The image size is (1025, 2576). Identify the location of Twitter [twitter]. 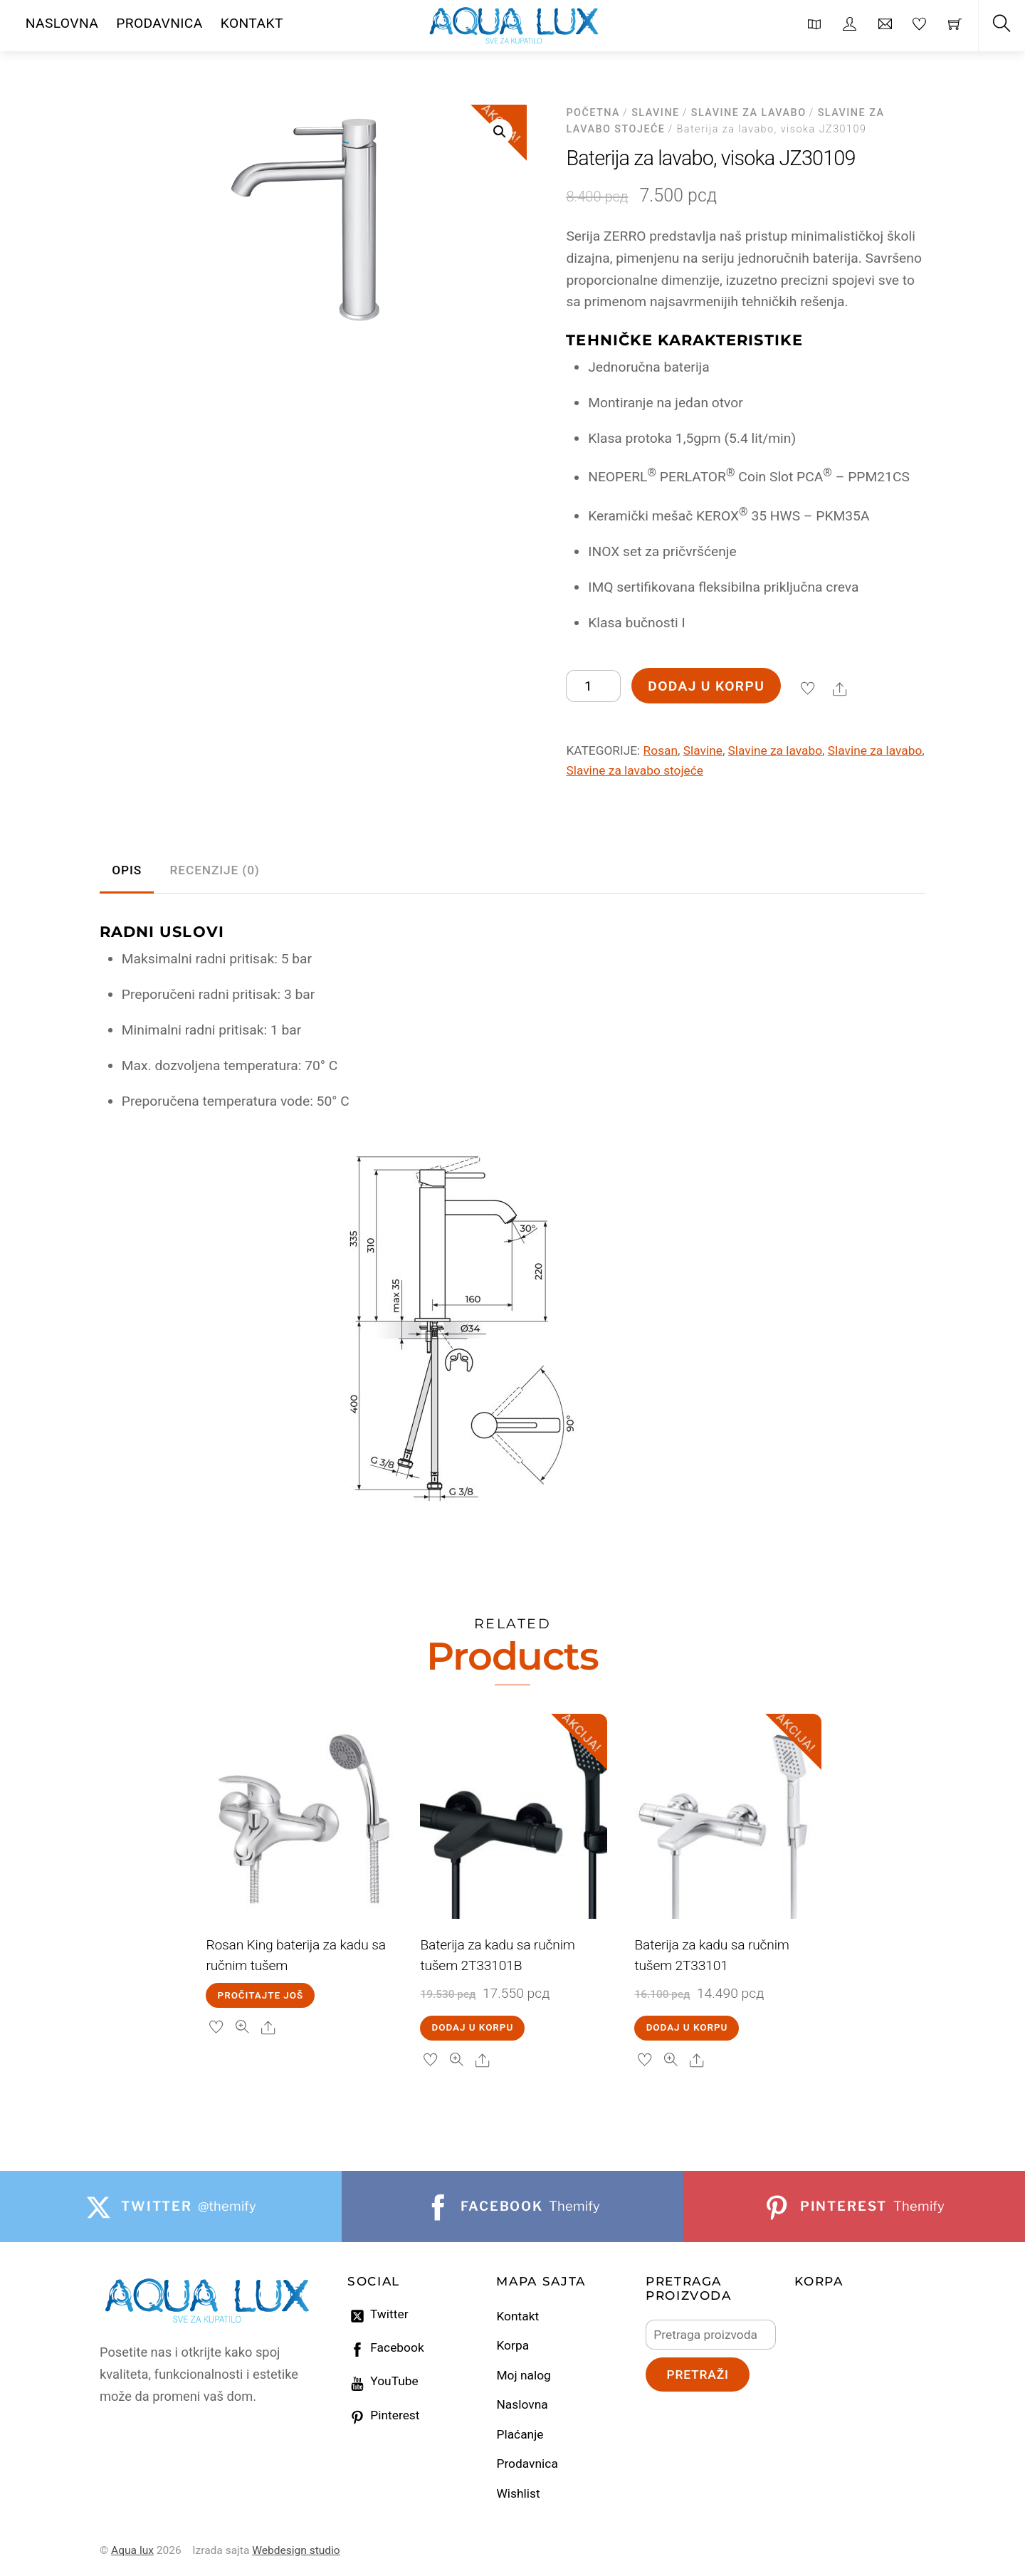
(378, 2314).